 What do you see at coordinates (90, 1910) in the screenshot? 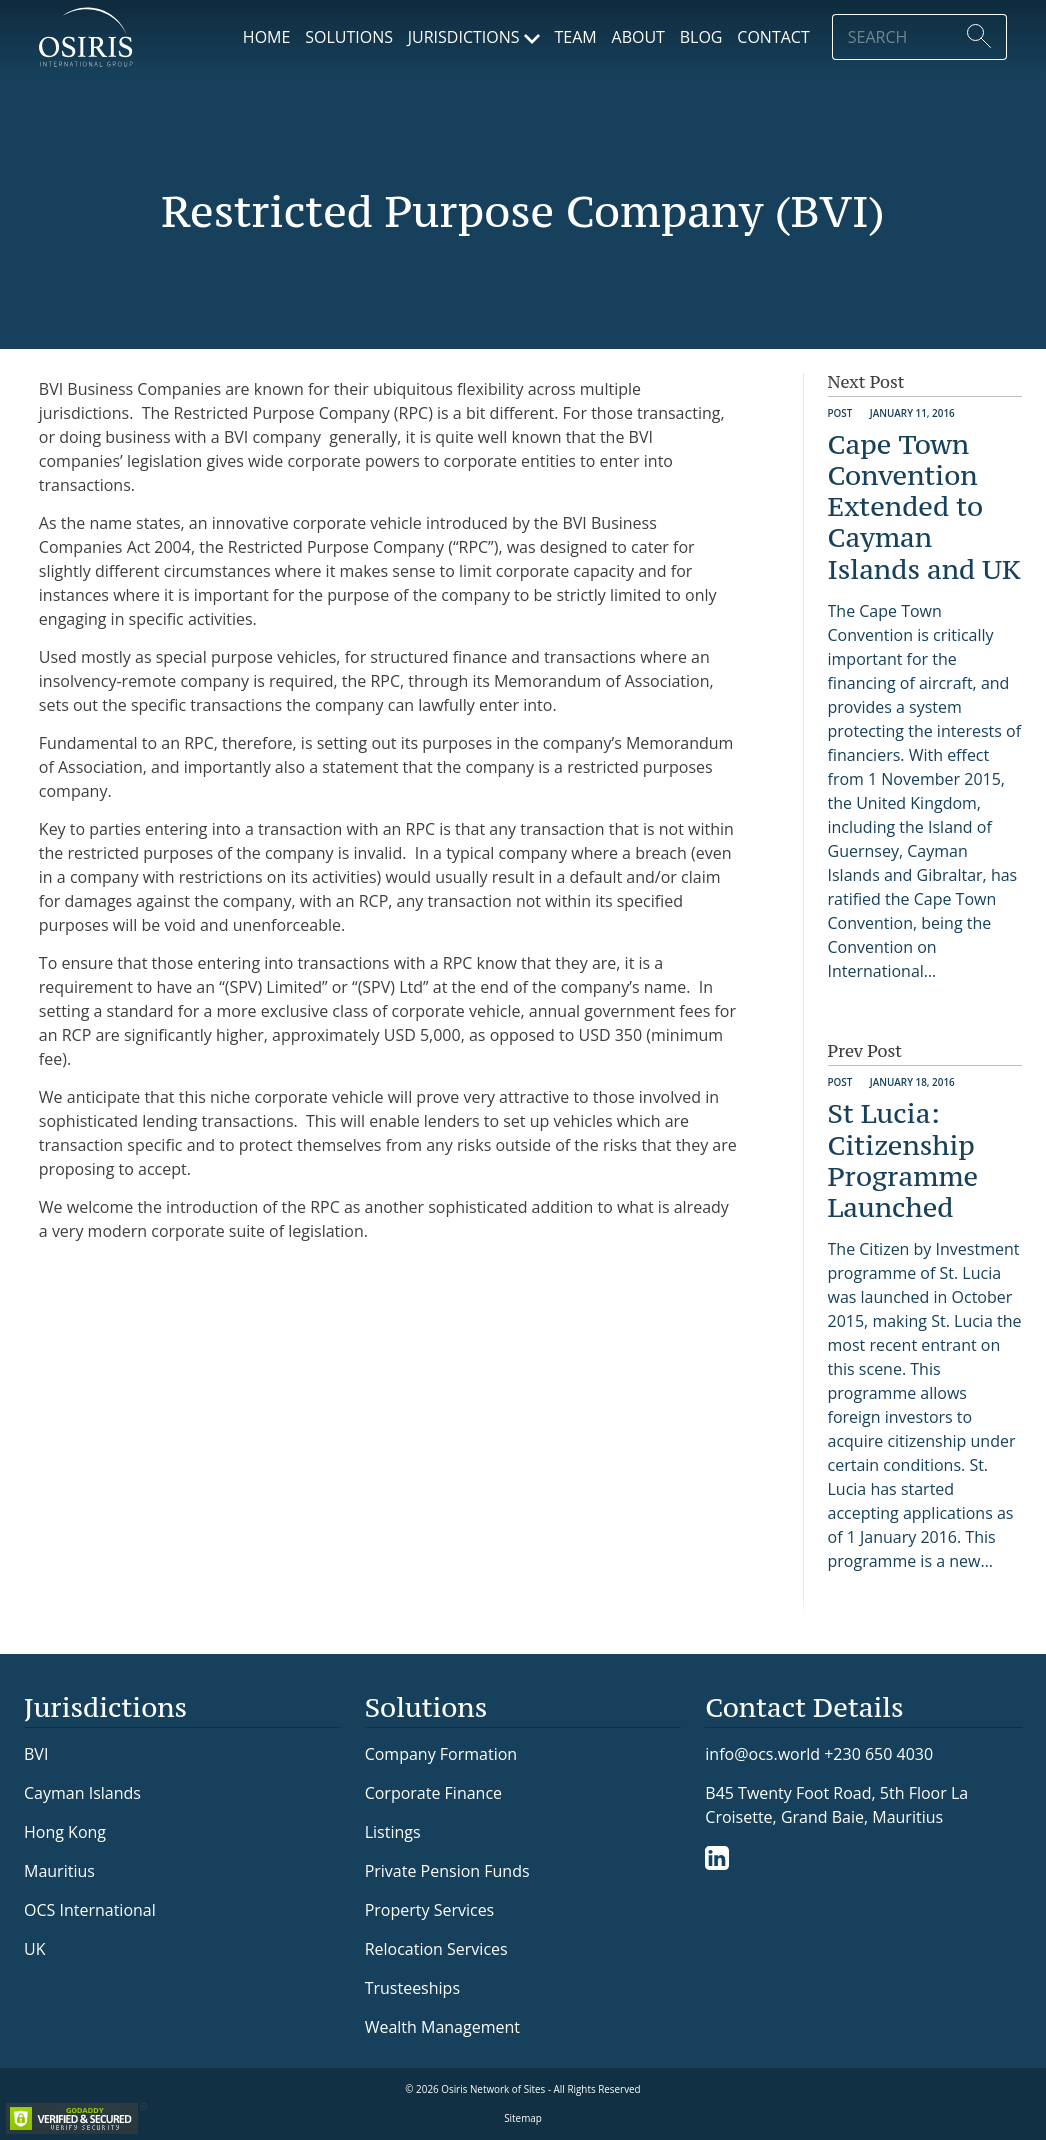
I see `OCS International` at bounding box center [90, 1910].